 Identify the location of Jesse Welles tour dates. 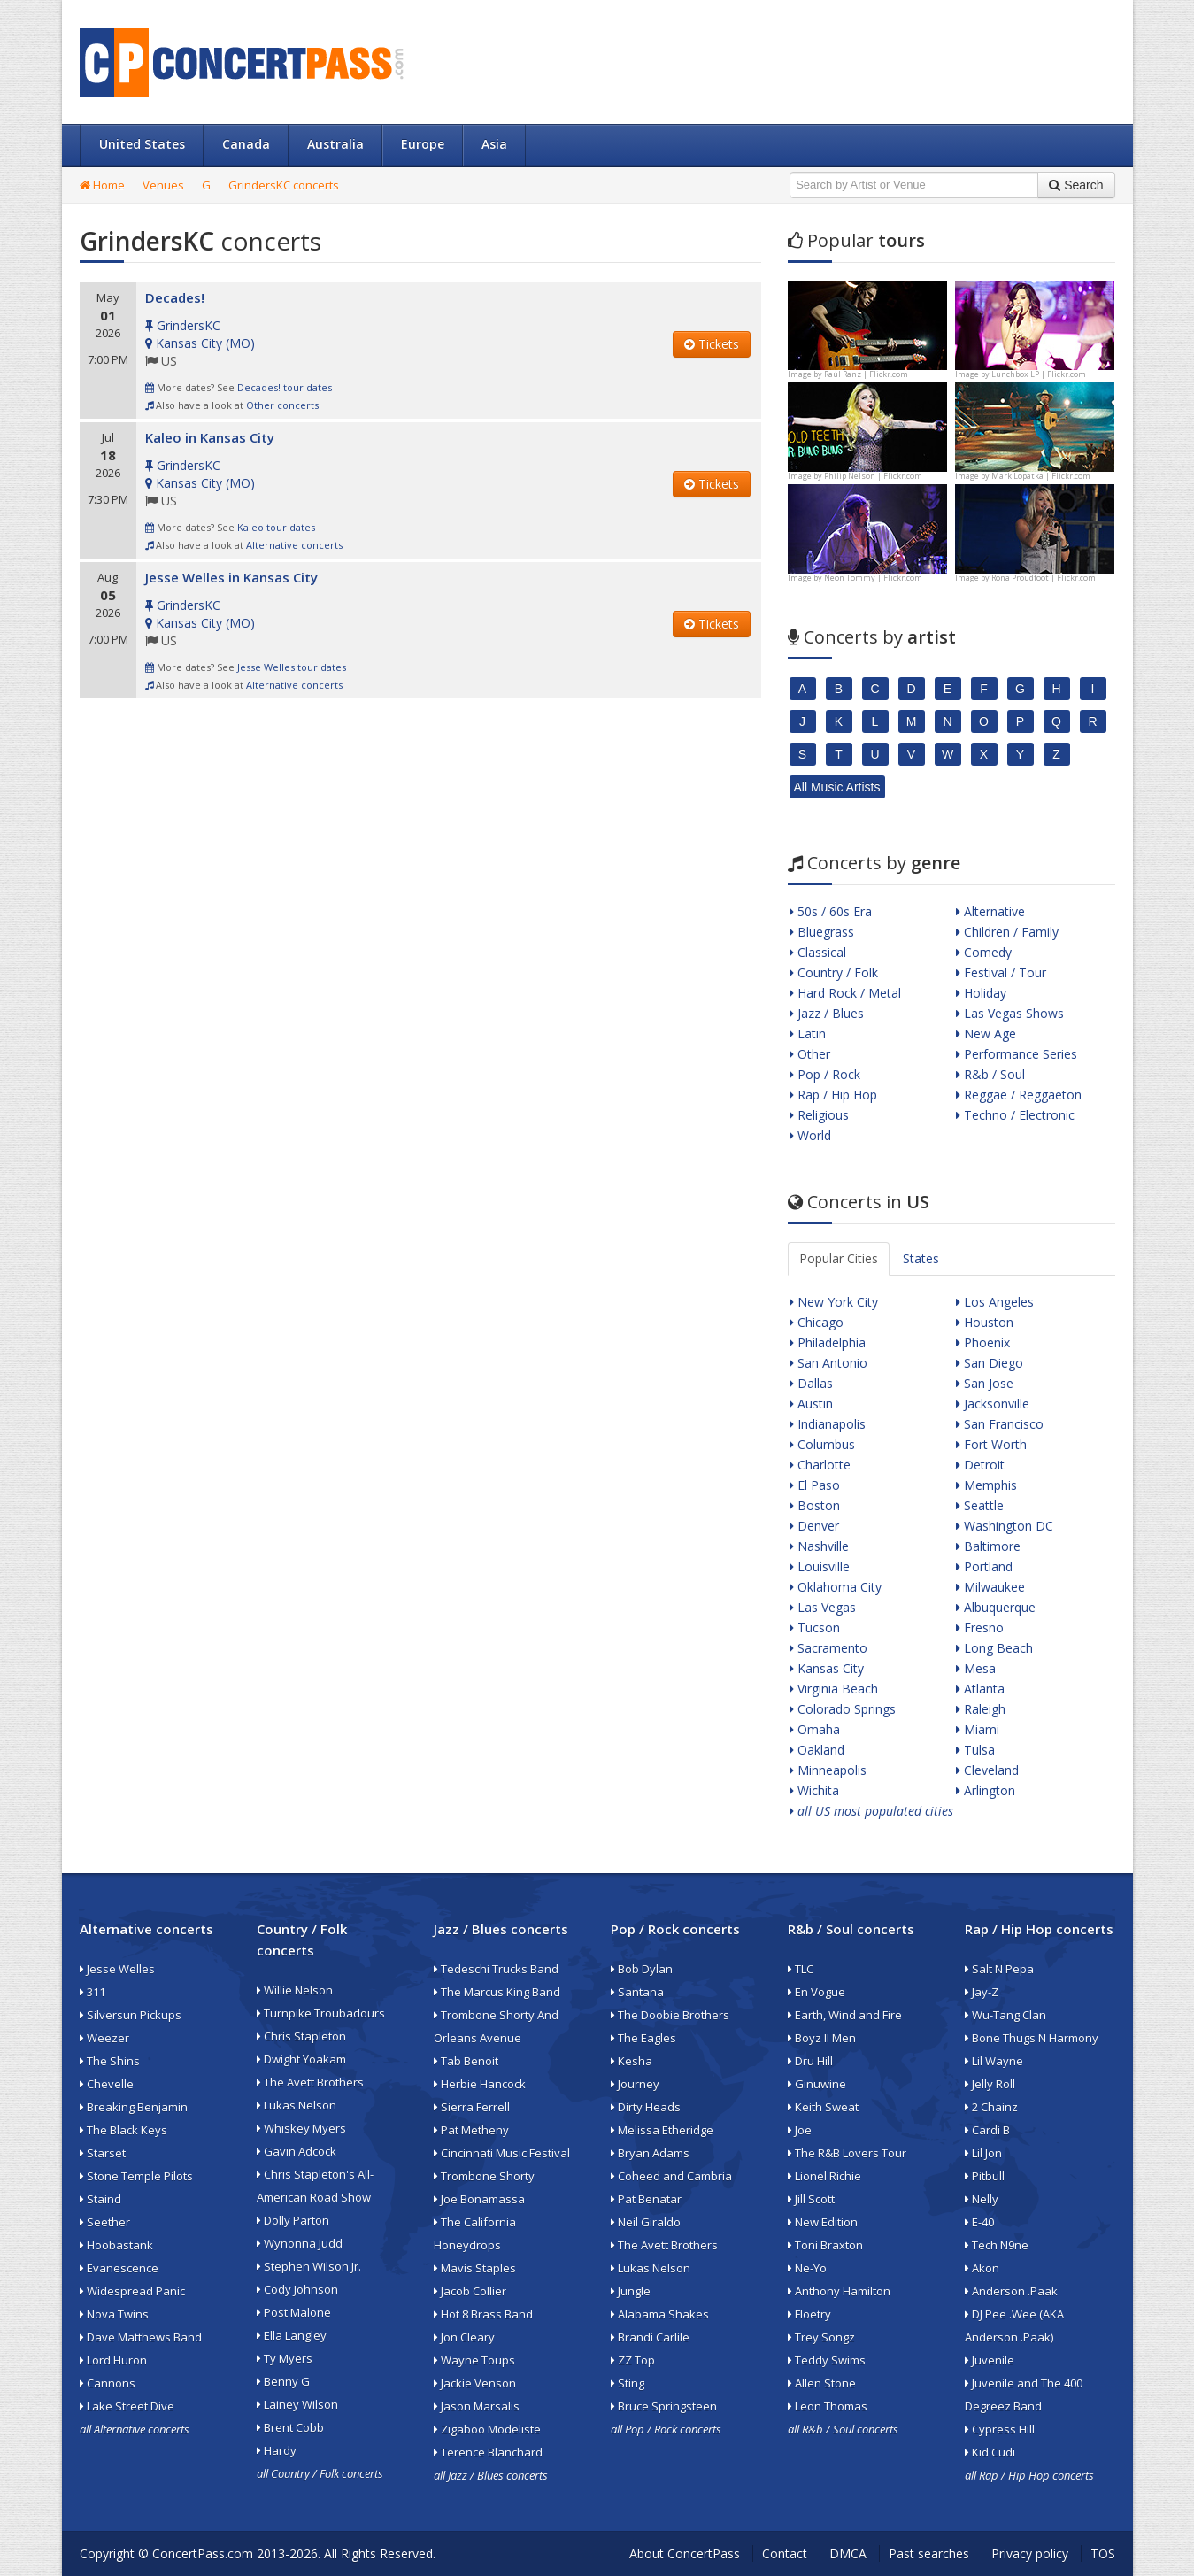
(291, 667).